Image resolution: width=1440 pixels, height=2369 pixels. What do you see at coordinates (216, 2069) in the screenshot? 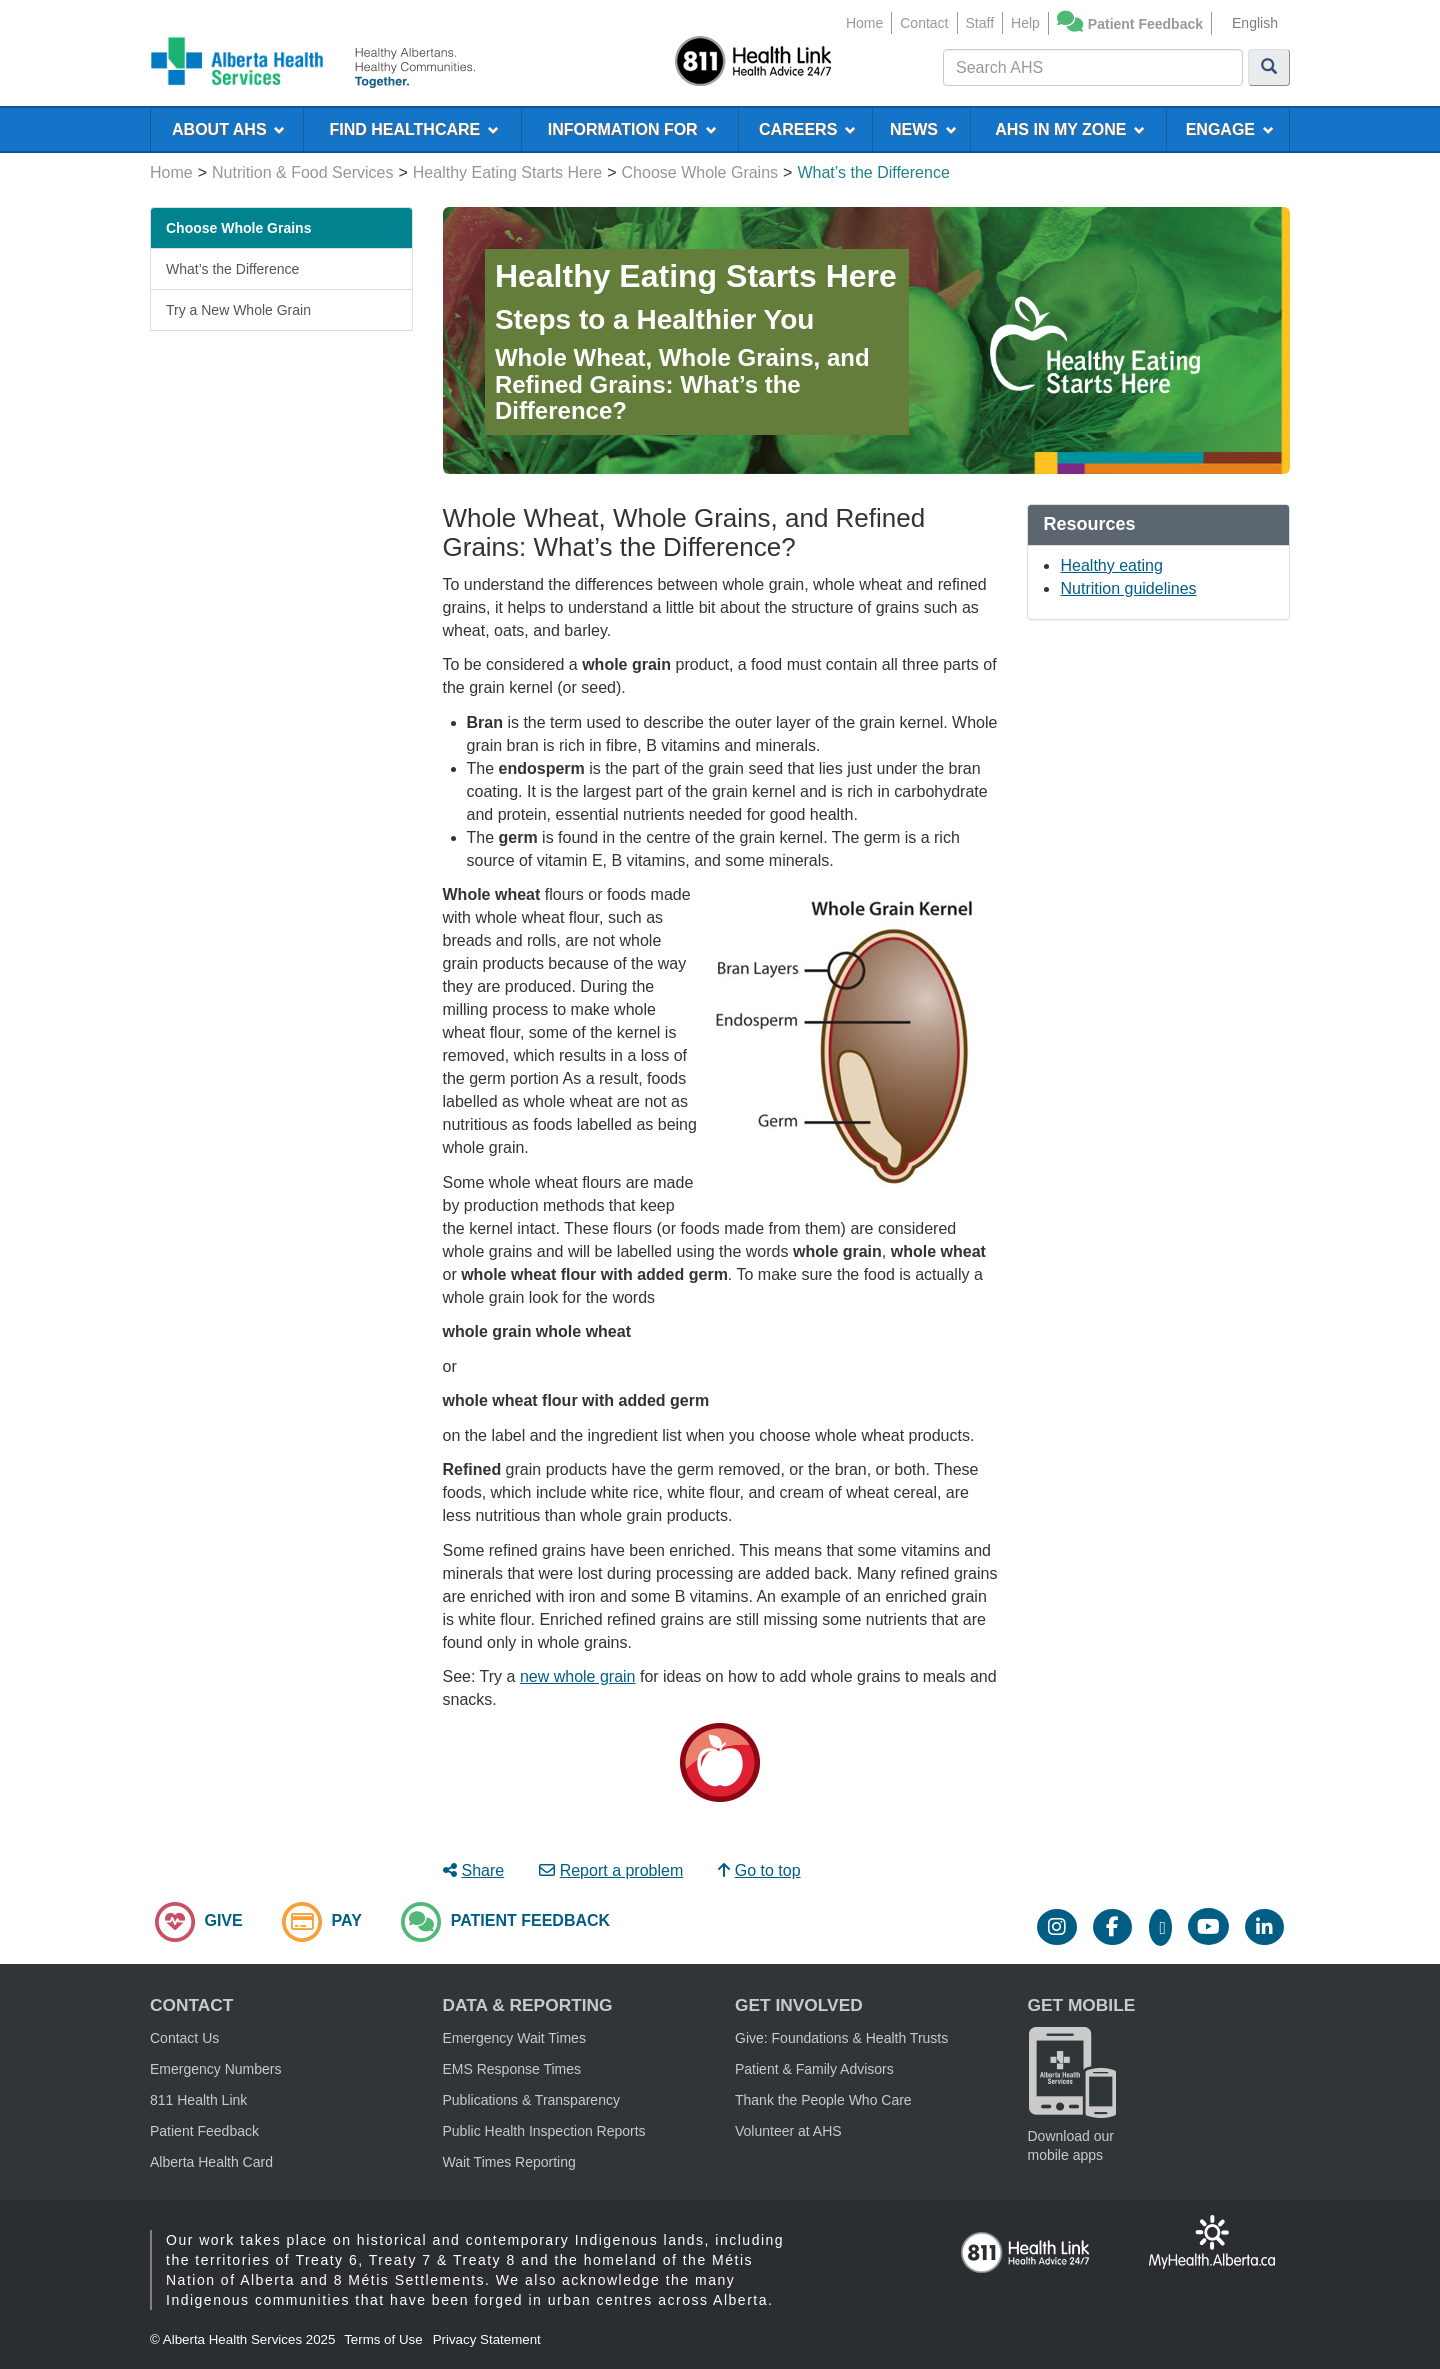
I see `Emergency Numbers` at bounding box center [216, 2069].